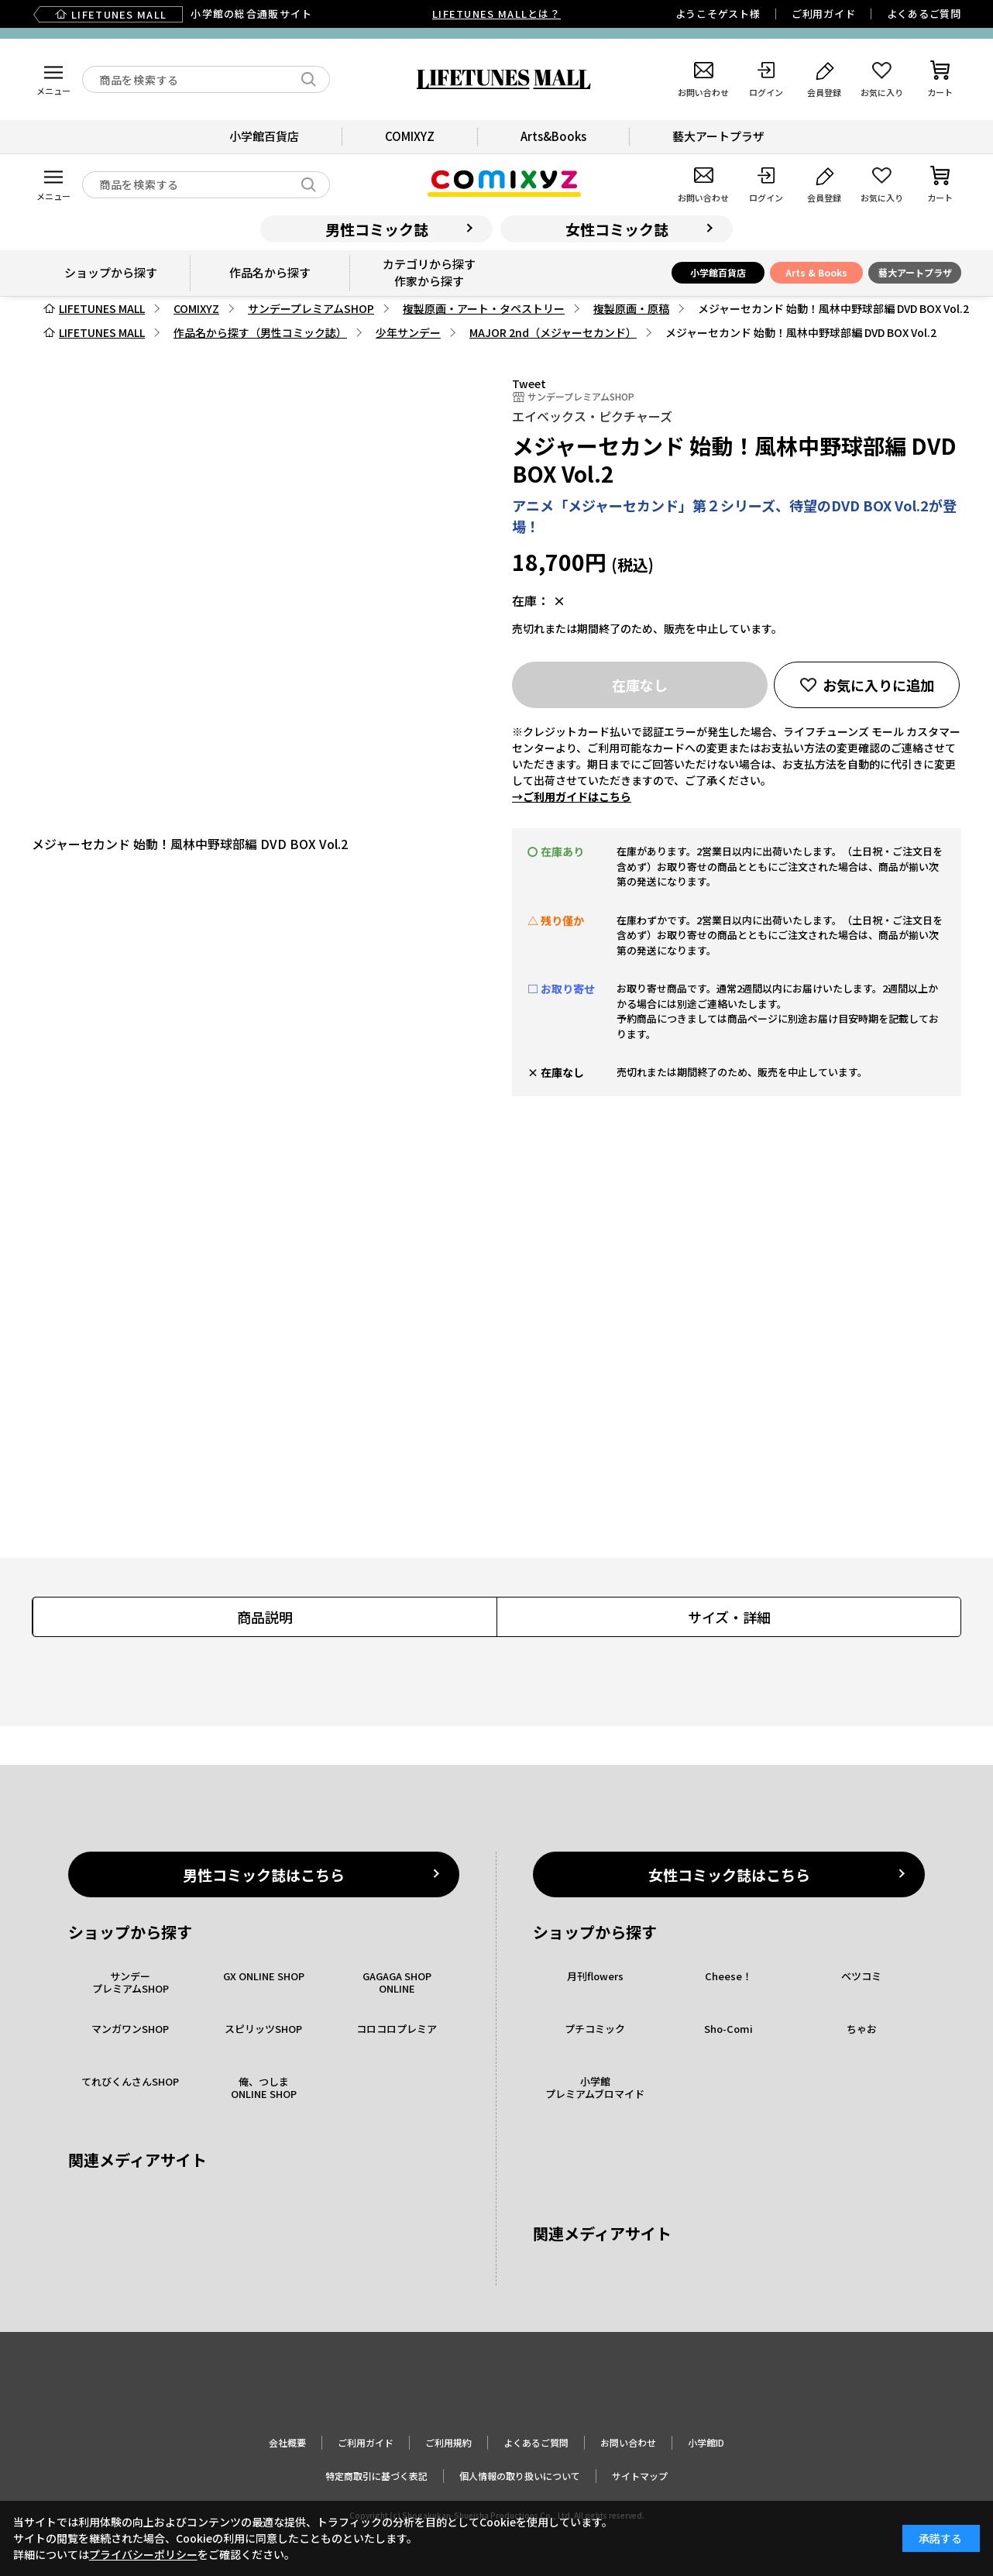  I want to click on LIFETUNES MALLとは？, so click(496, 13).